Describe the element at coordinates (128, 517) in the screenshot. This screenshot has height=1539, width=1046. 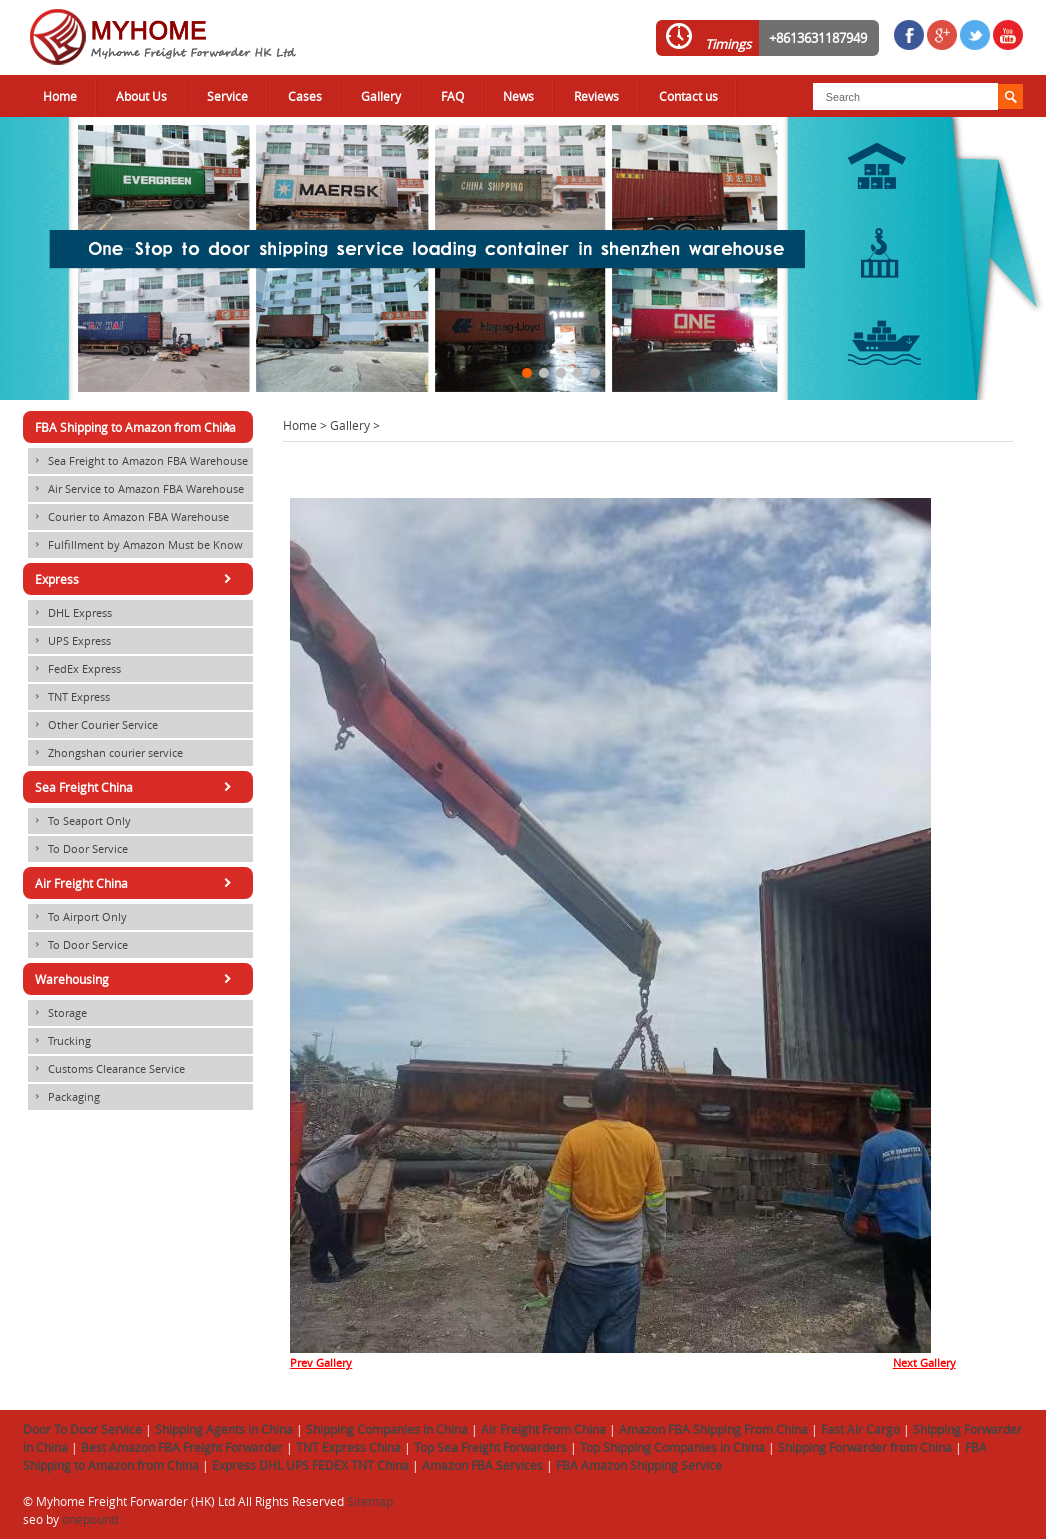
I see `Courier to Amazon FBA Warehouse` at that location.